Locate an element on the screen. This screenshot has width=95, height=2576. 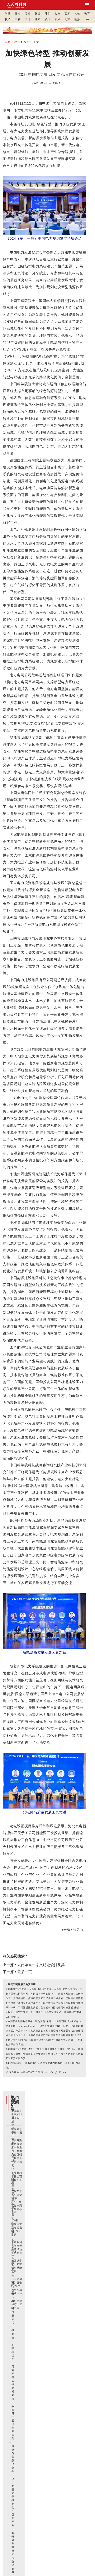
评论 is located at coordinates (18, 13).